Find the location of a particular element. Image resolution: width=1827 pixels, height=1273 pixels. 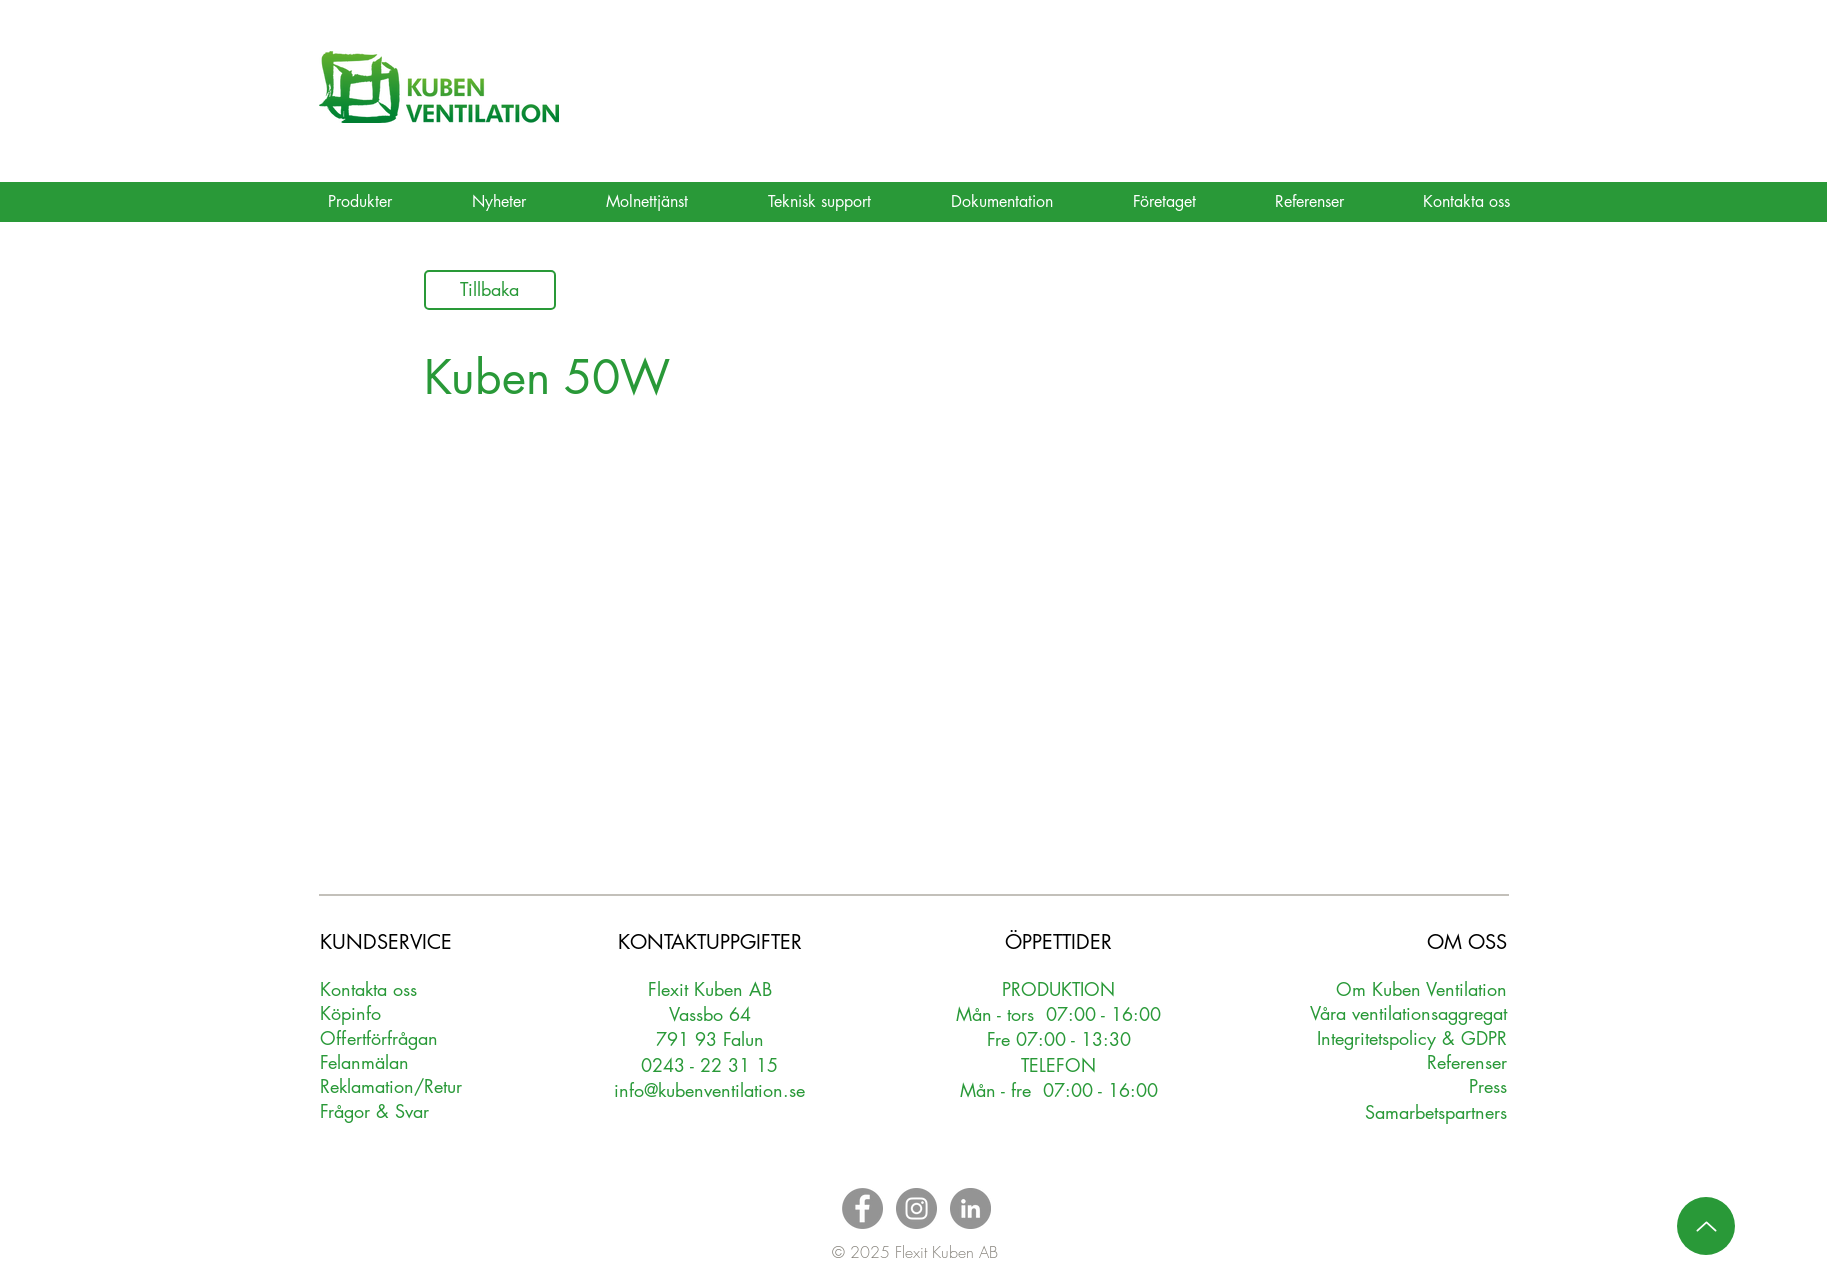

Reklamation/Retur is located at coordinates (391, 1086).